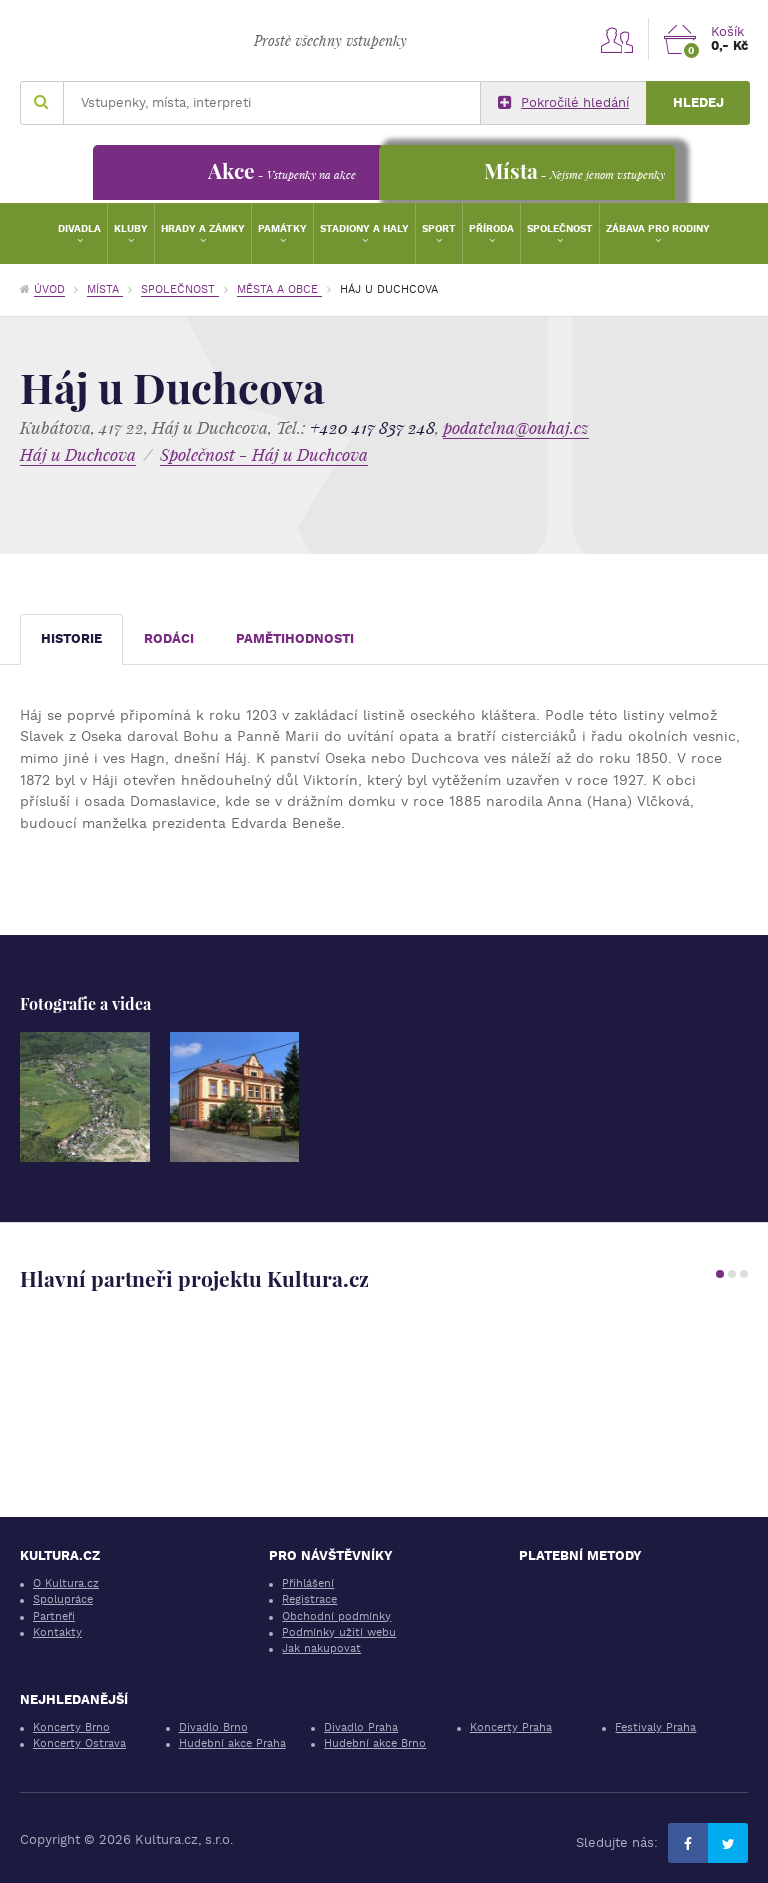 This screenshot has width=768, height=1883. I want to click on Příroda, so click(491, 228).